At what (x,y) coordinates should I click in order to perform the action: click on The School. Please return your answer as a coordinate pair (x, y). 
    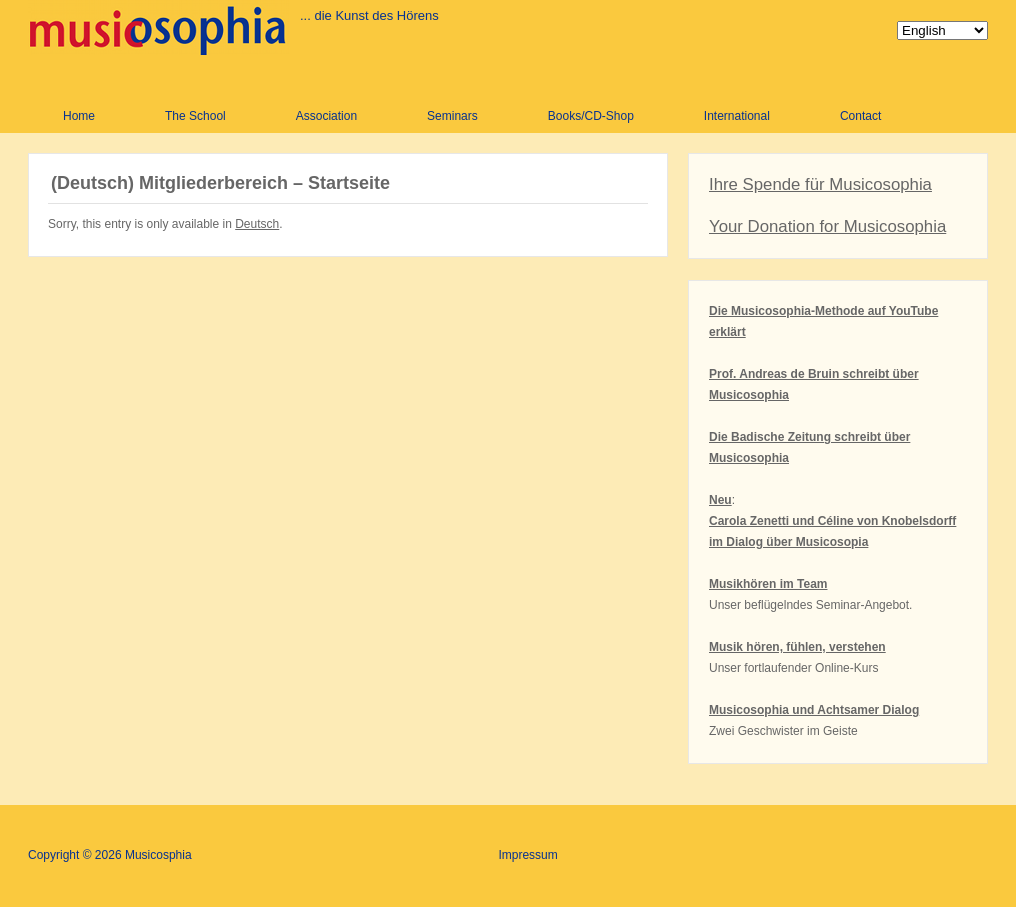
    Looking at the image, I should click on (195, 116).